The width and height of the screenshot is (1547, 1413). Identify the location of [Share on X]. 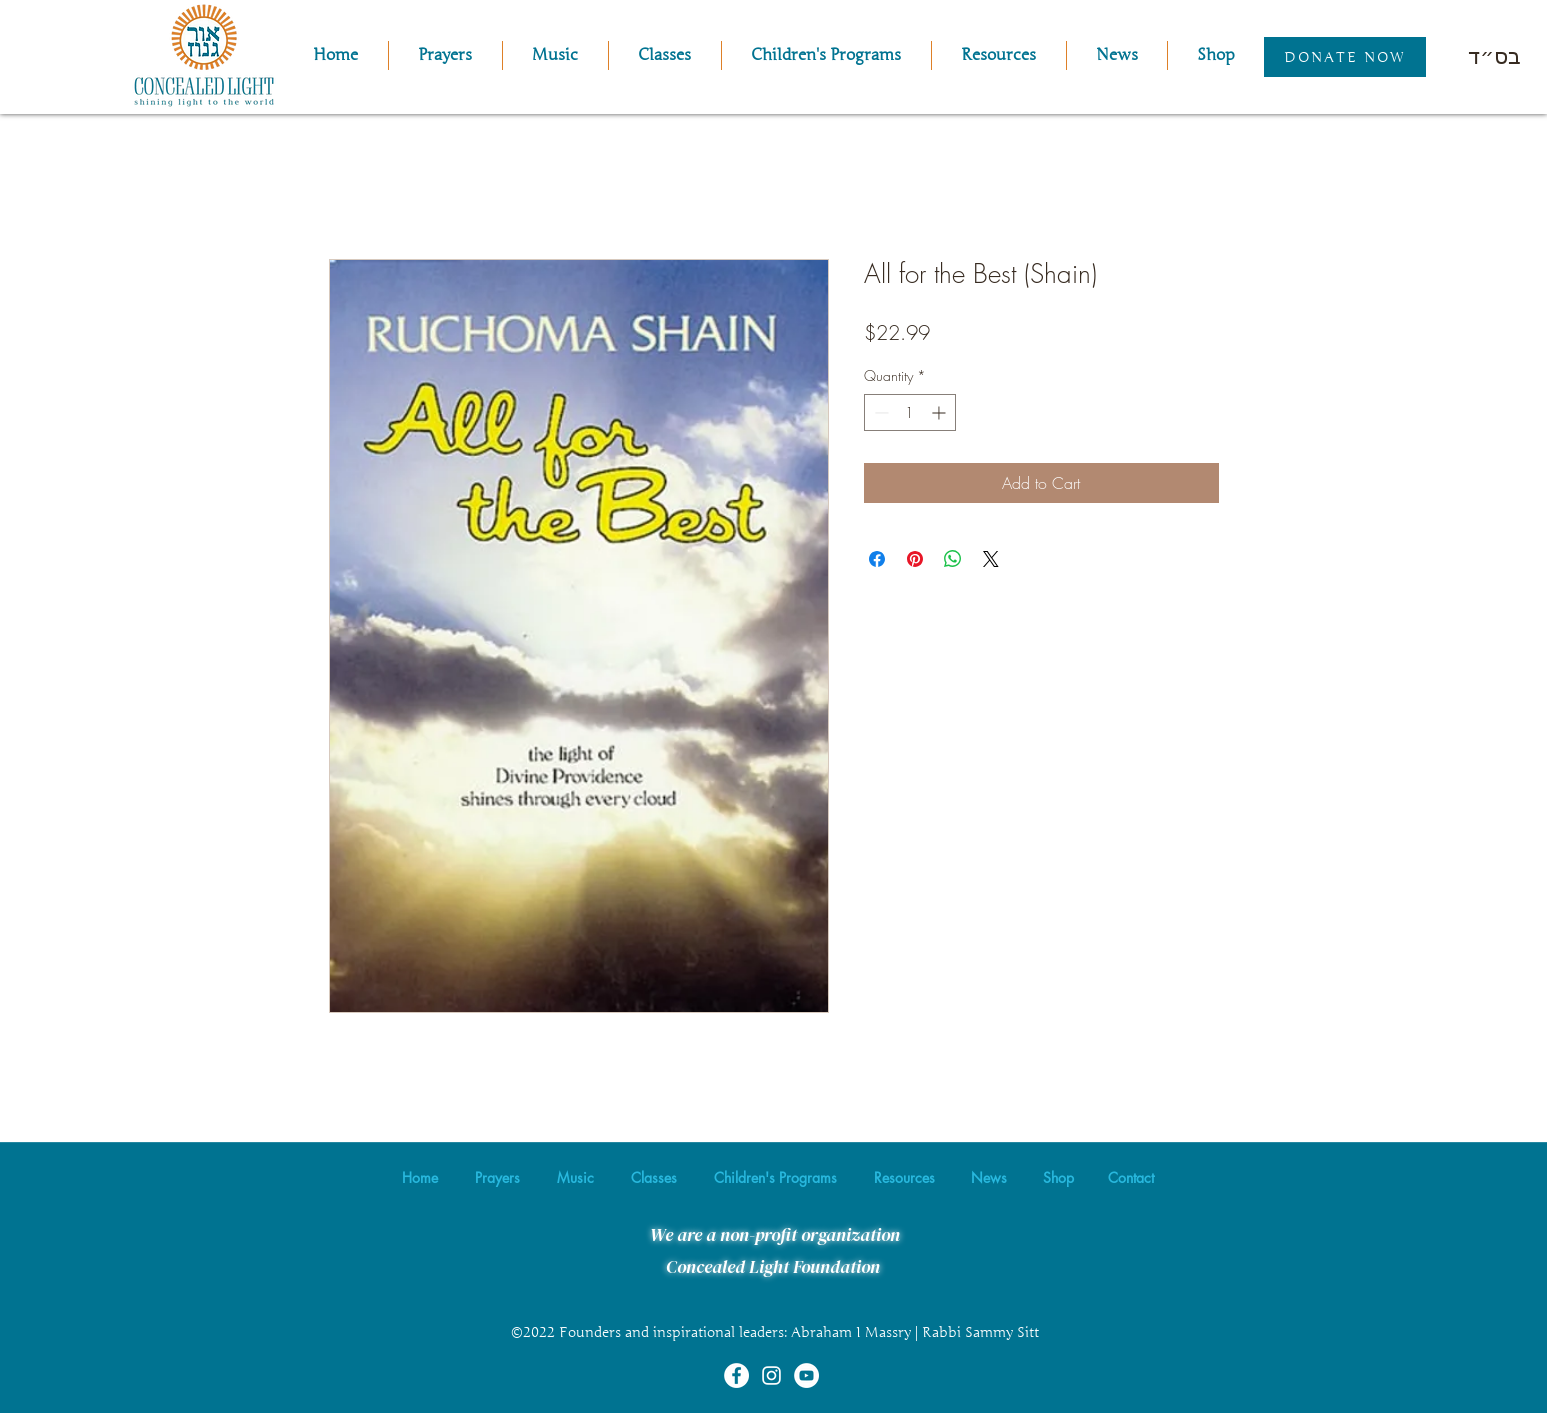
(991, 559).